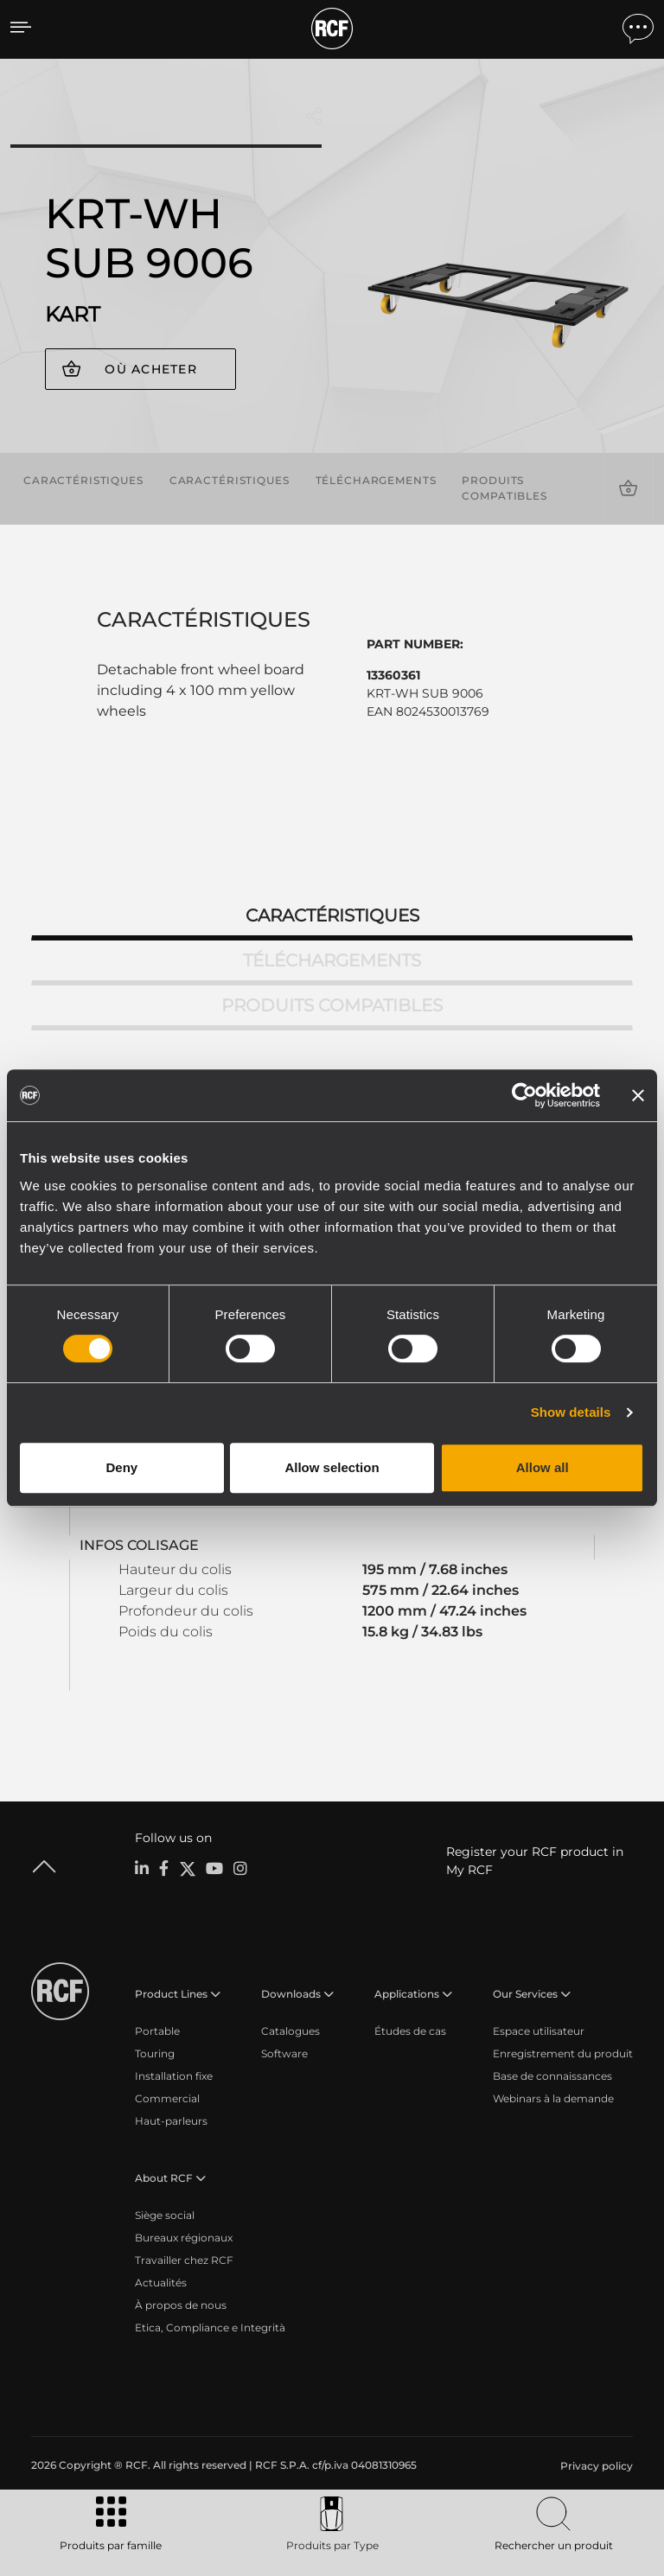 The width and height of the screenshot is (664, 2576). Describe the element at coordinates (410, 2030) in the screenshot. I see `Études de cas` at that location.